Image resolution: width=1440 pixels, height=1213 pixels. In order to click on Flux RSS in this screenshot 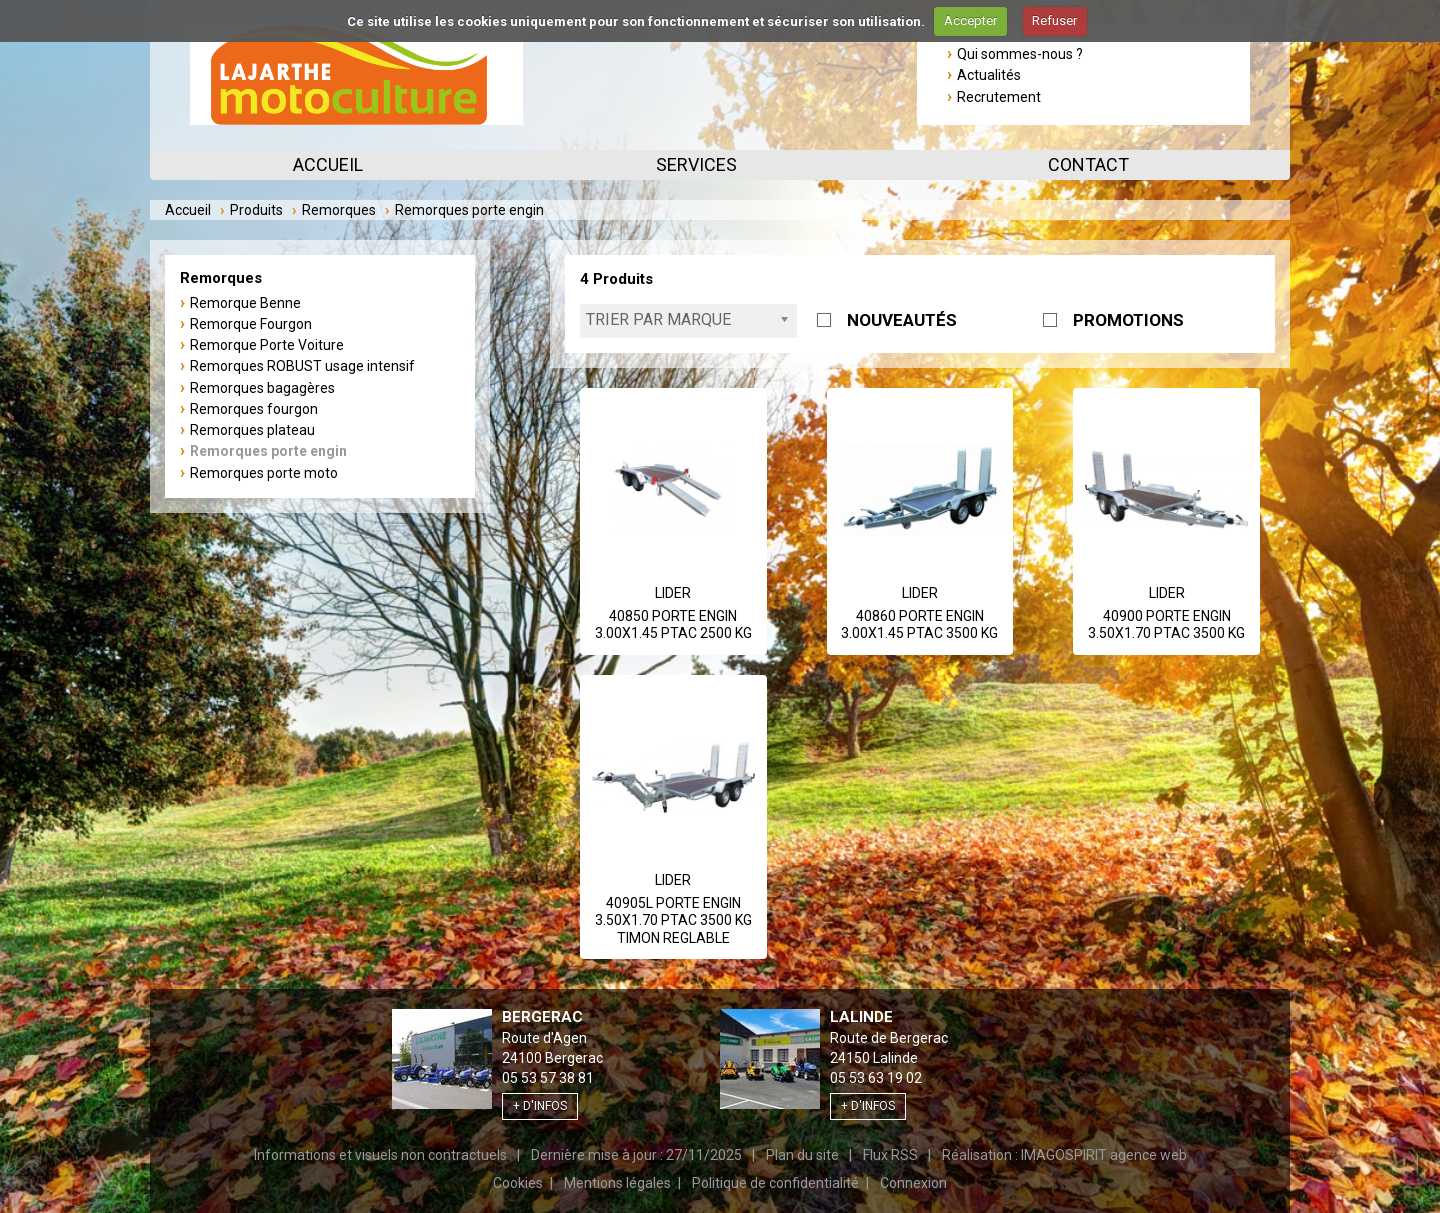, I will do `click(890, 1155)`.